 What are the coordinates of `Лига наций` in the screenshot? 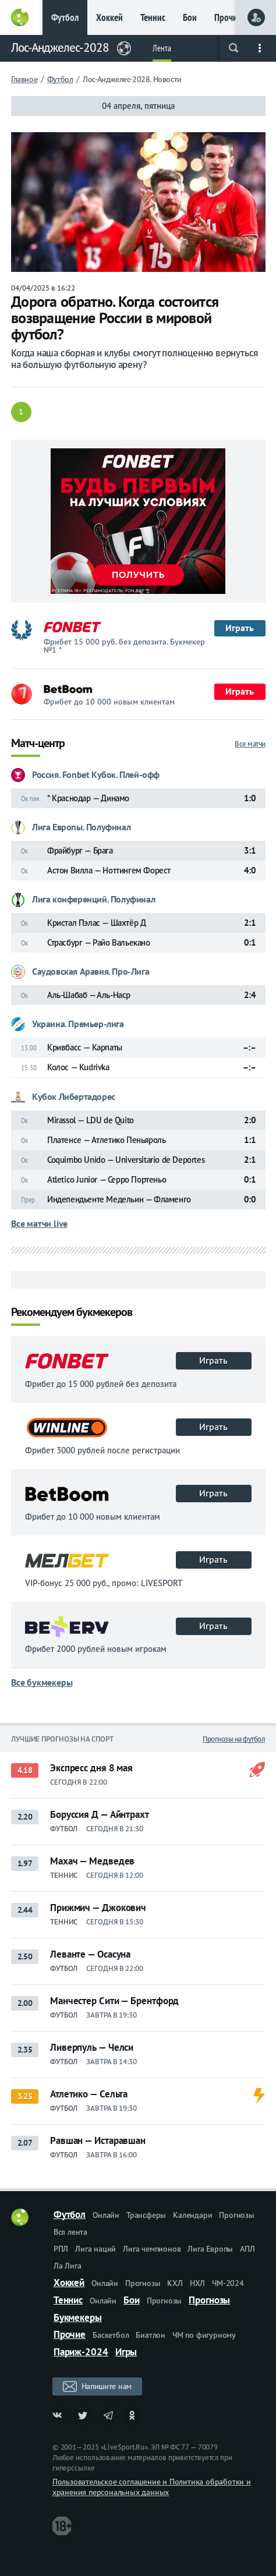 It's located at (95, 2249).